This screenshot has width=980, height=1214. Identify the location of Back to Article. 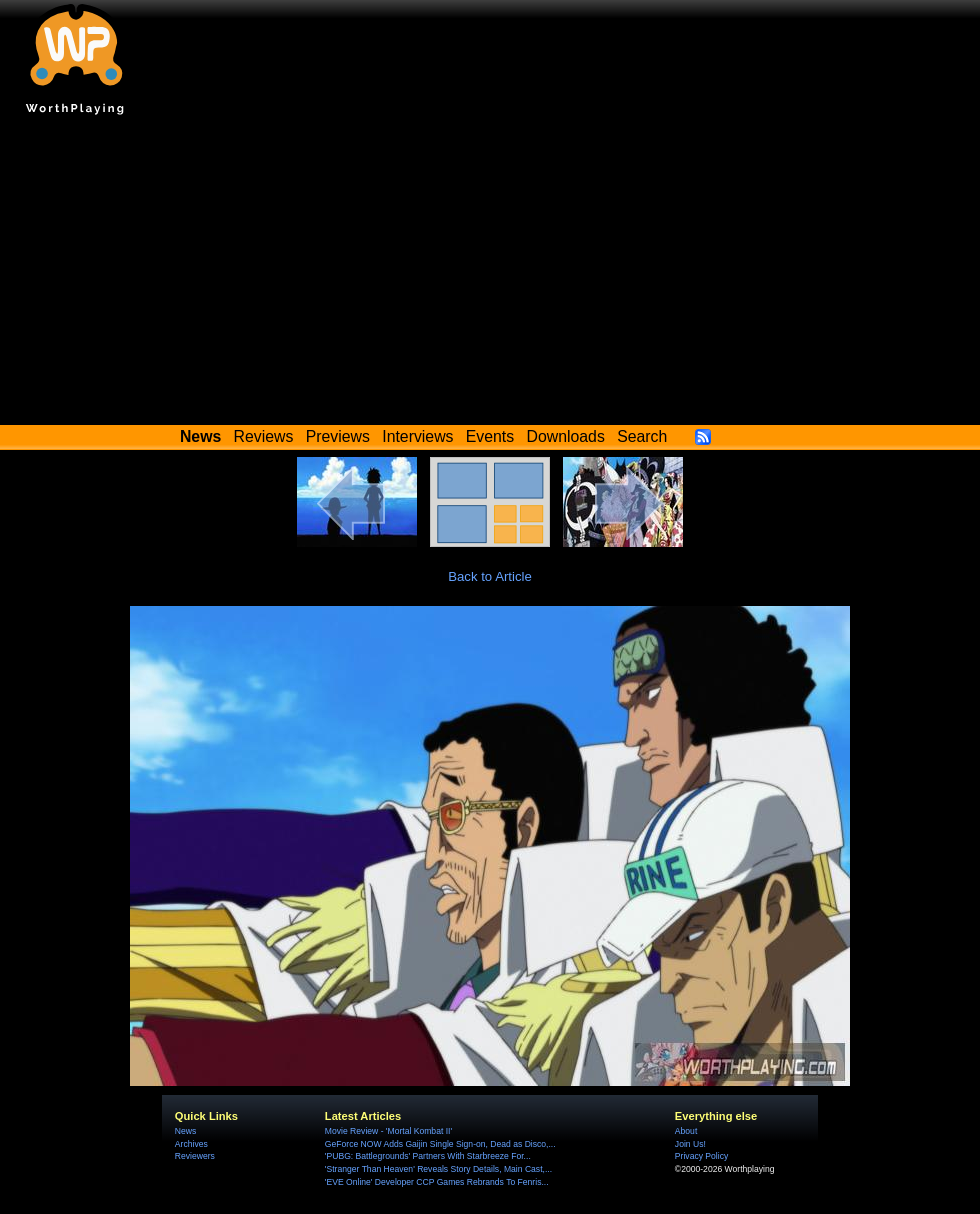
(490, 576).